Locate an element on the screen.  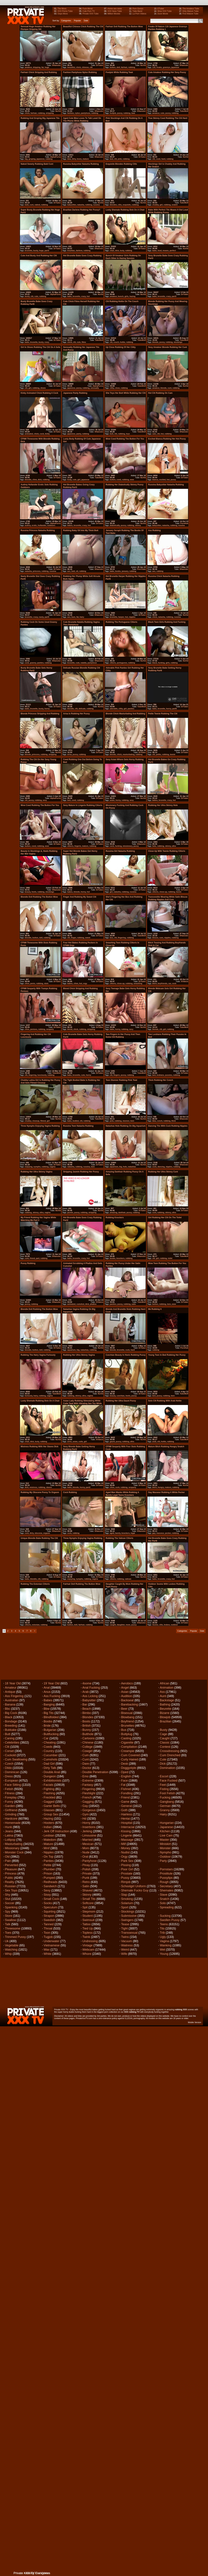
Solo is located at coordinates (163, 1903).